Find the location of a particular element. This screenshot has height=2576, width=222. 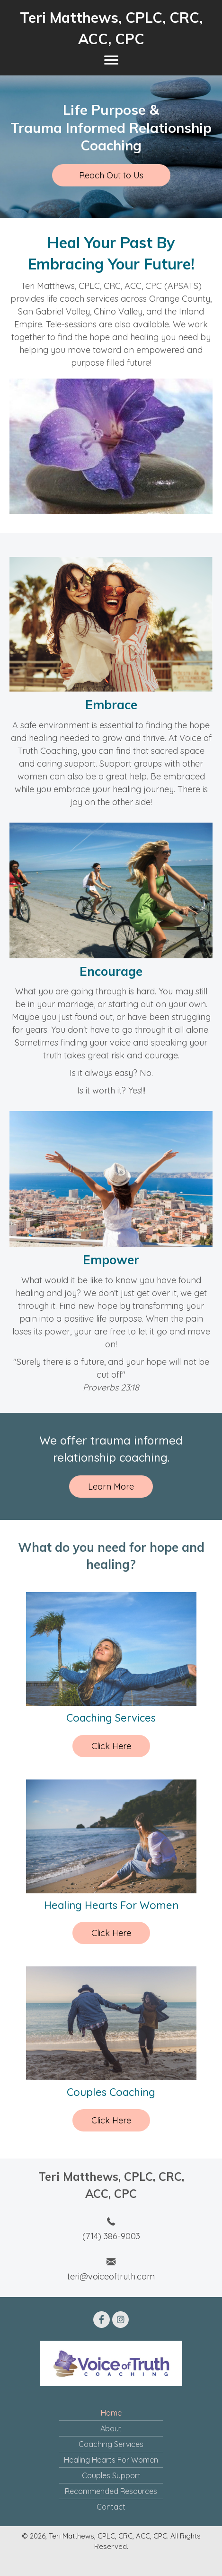

About is located at coordinates (111, 2428).